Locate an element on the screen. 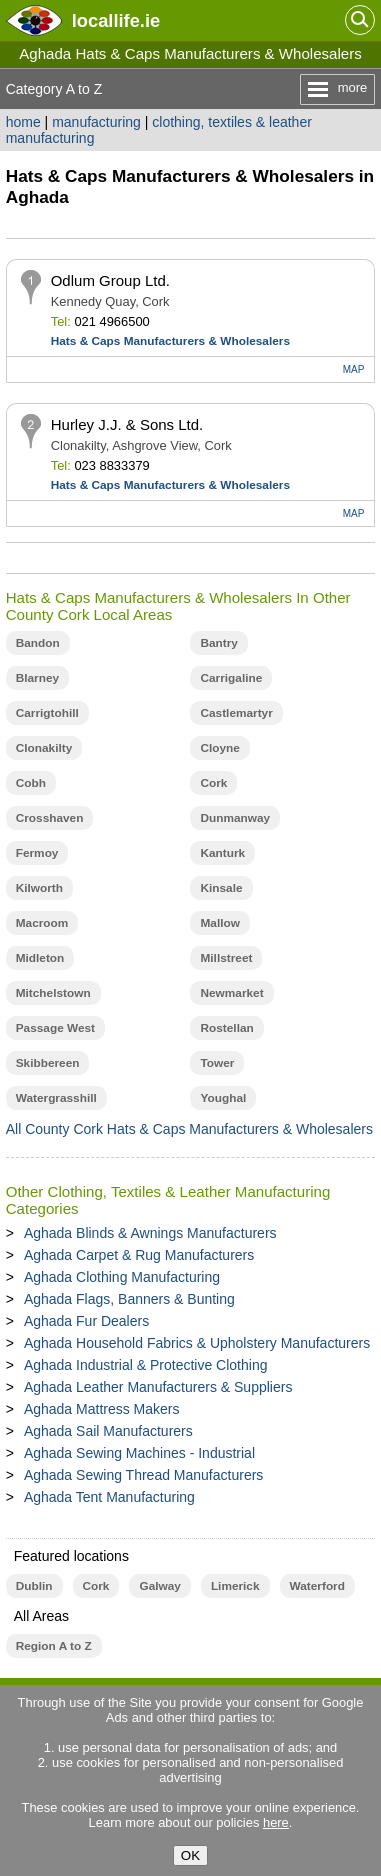 This screenshot has width=381, height=1876. Aghada Clothing Manufacturing is located at coordinates (122, 1277).